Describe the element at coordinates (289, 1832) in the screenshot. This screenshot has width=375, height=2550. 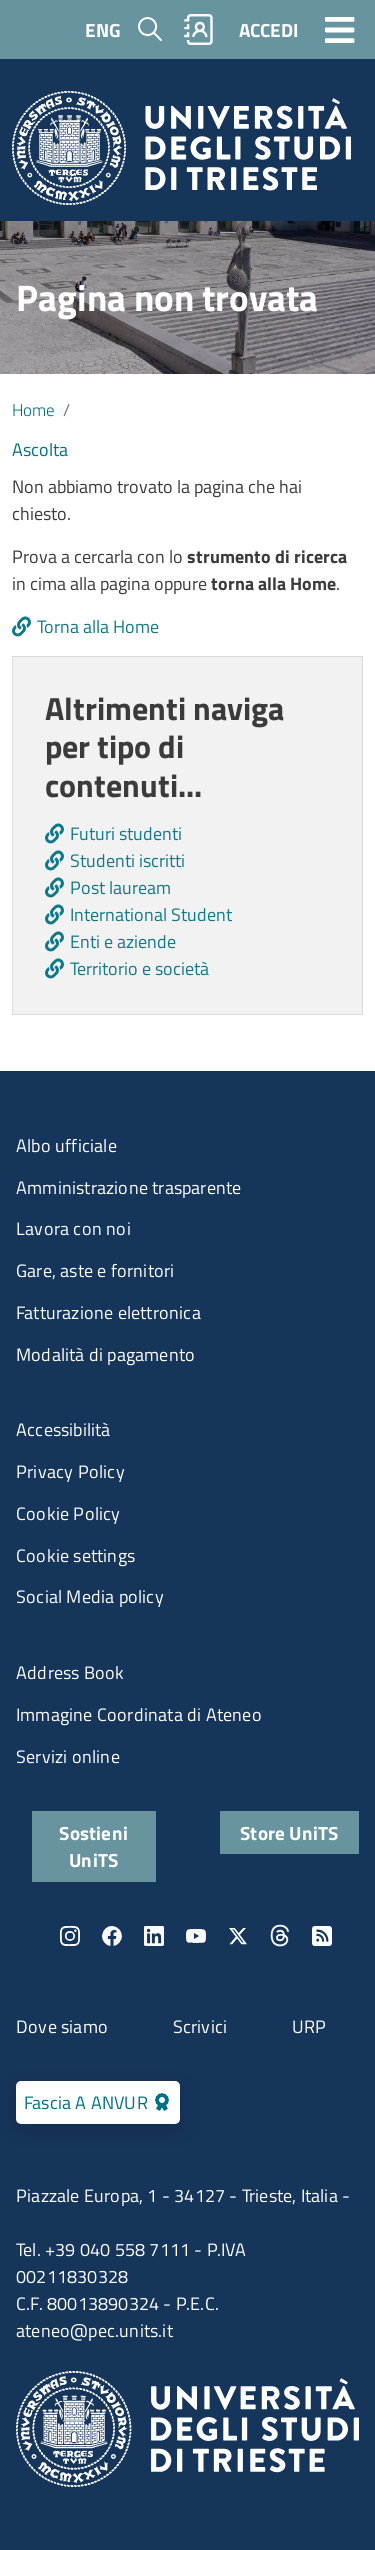
I see `Store UniTS` at that location.